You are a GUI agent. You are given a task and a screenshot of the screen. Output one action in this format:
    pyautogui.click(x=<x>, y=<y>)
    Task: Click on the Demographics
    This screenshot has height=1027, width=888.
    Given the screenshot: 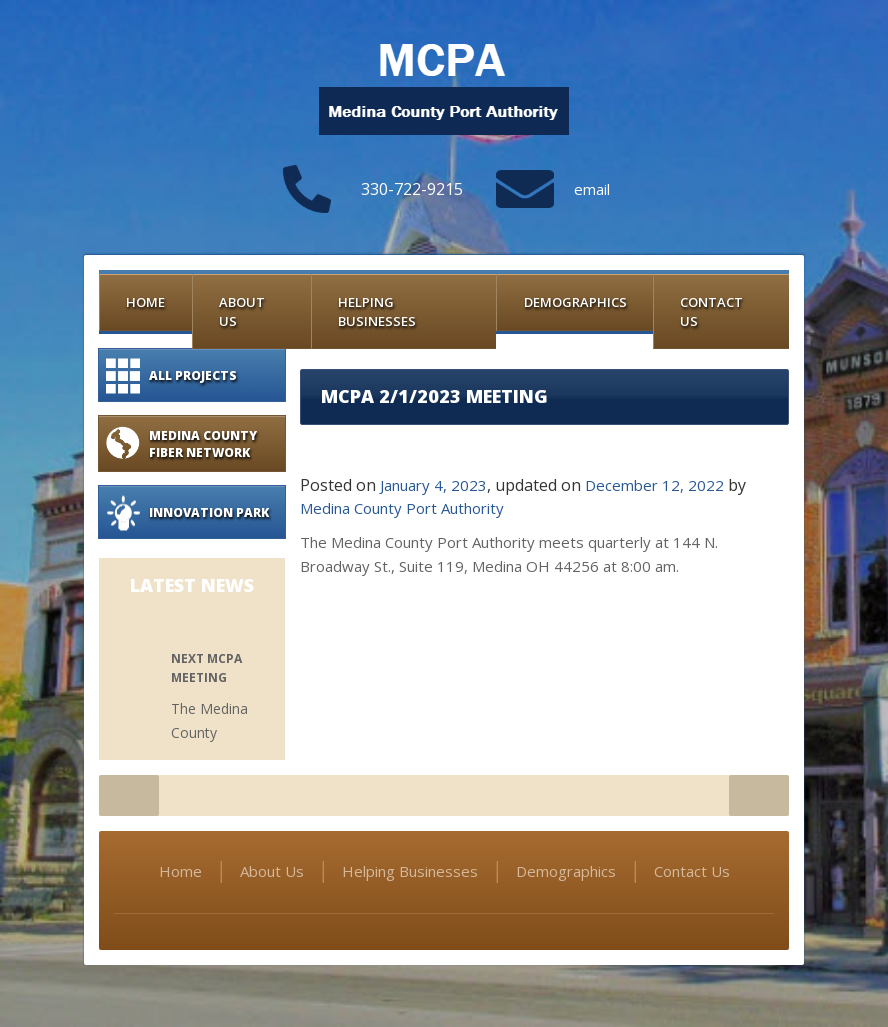 What is the action you would take?
    pyautogui.click(x=575, y=302)
    